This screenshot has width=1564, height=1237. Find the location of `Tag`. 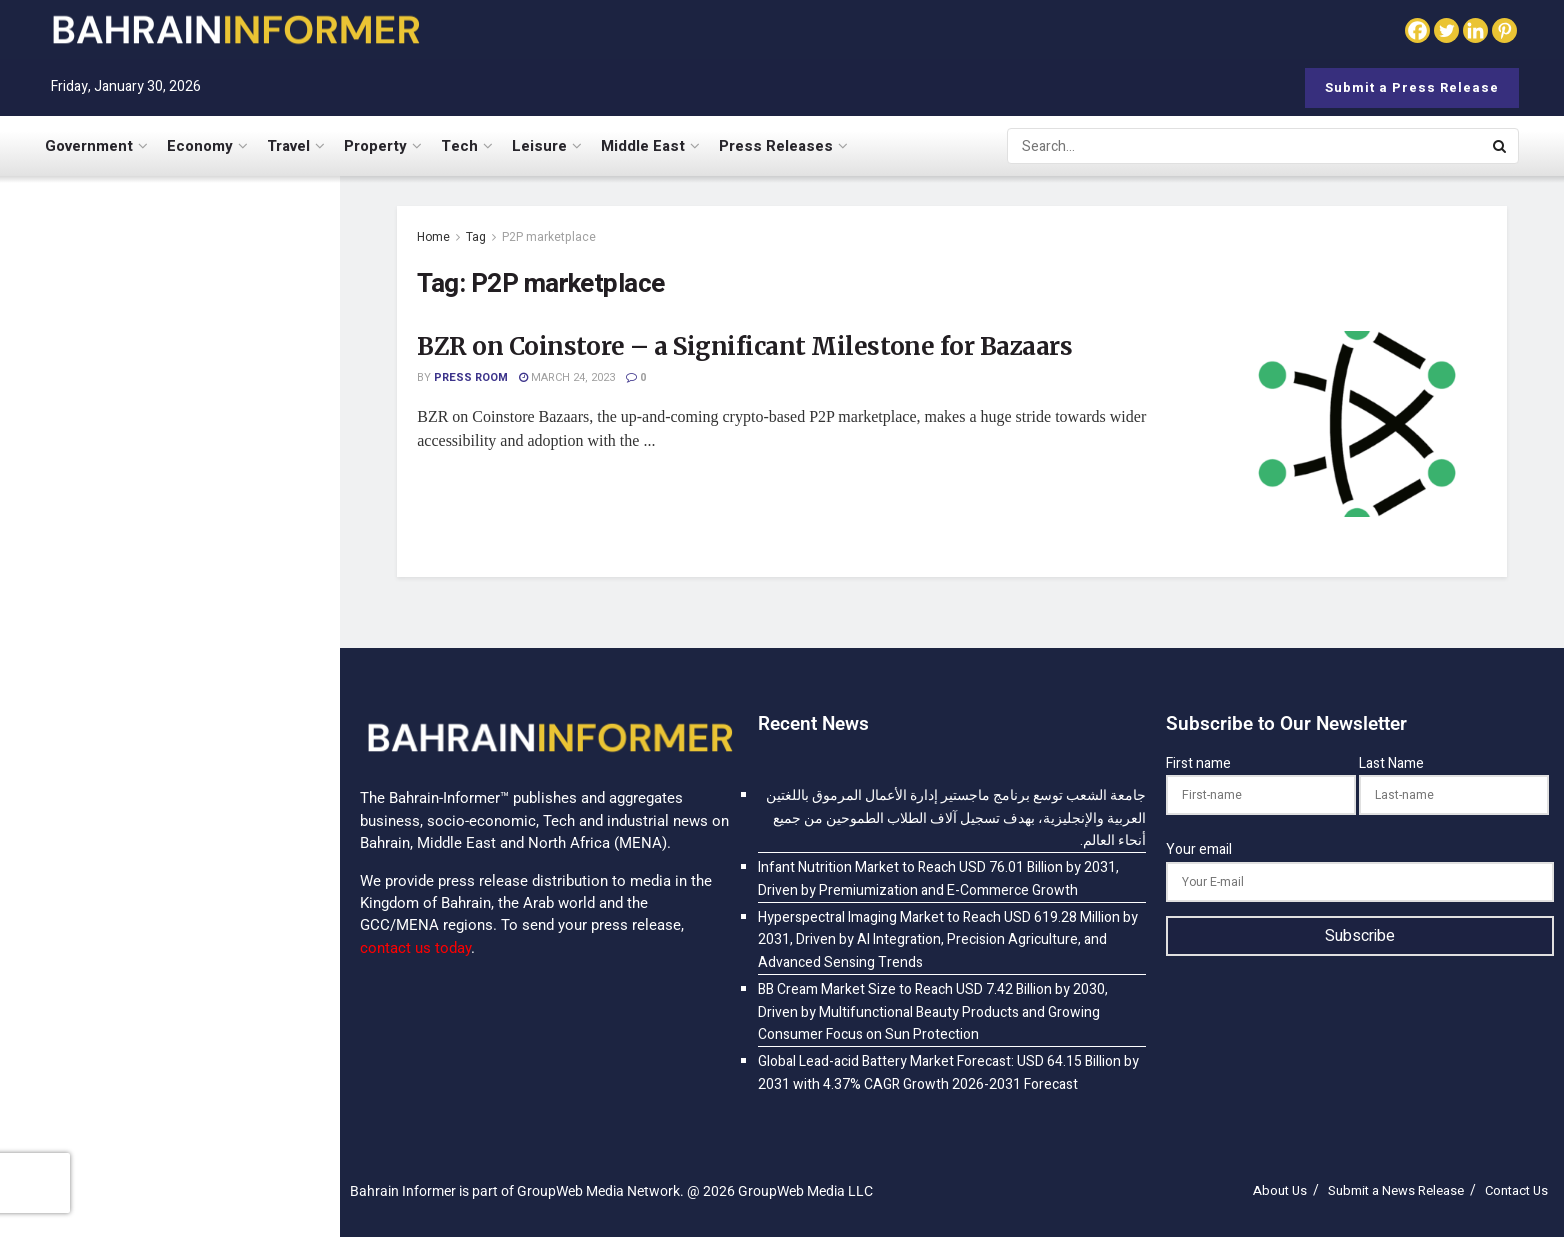

Tag is located at coordinates (476, 237).